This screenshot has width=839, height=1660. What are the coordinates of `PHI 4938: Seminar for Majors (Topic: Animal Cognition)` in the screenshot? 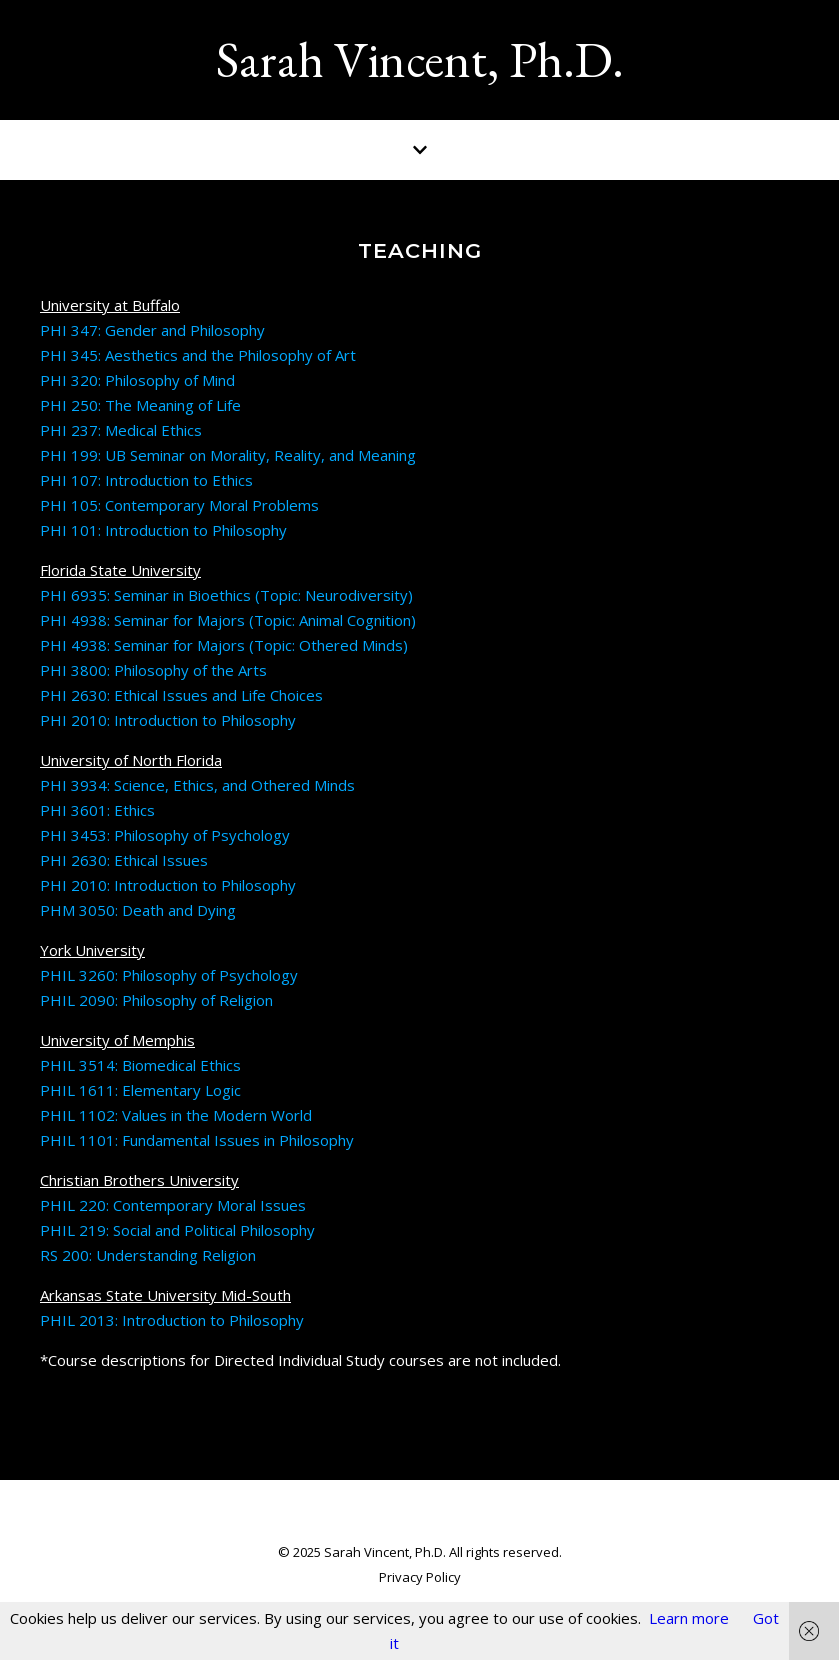 It's located at (228, 620).